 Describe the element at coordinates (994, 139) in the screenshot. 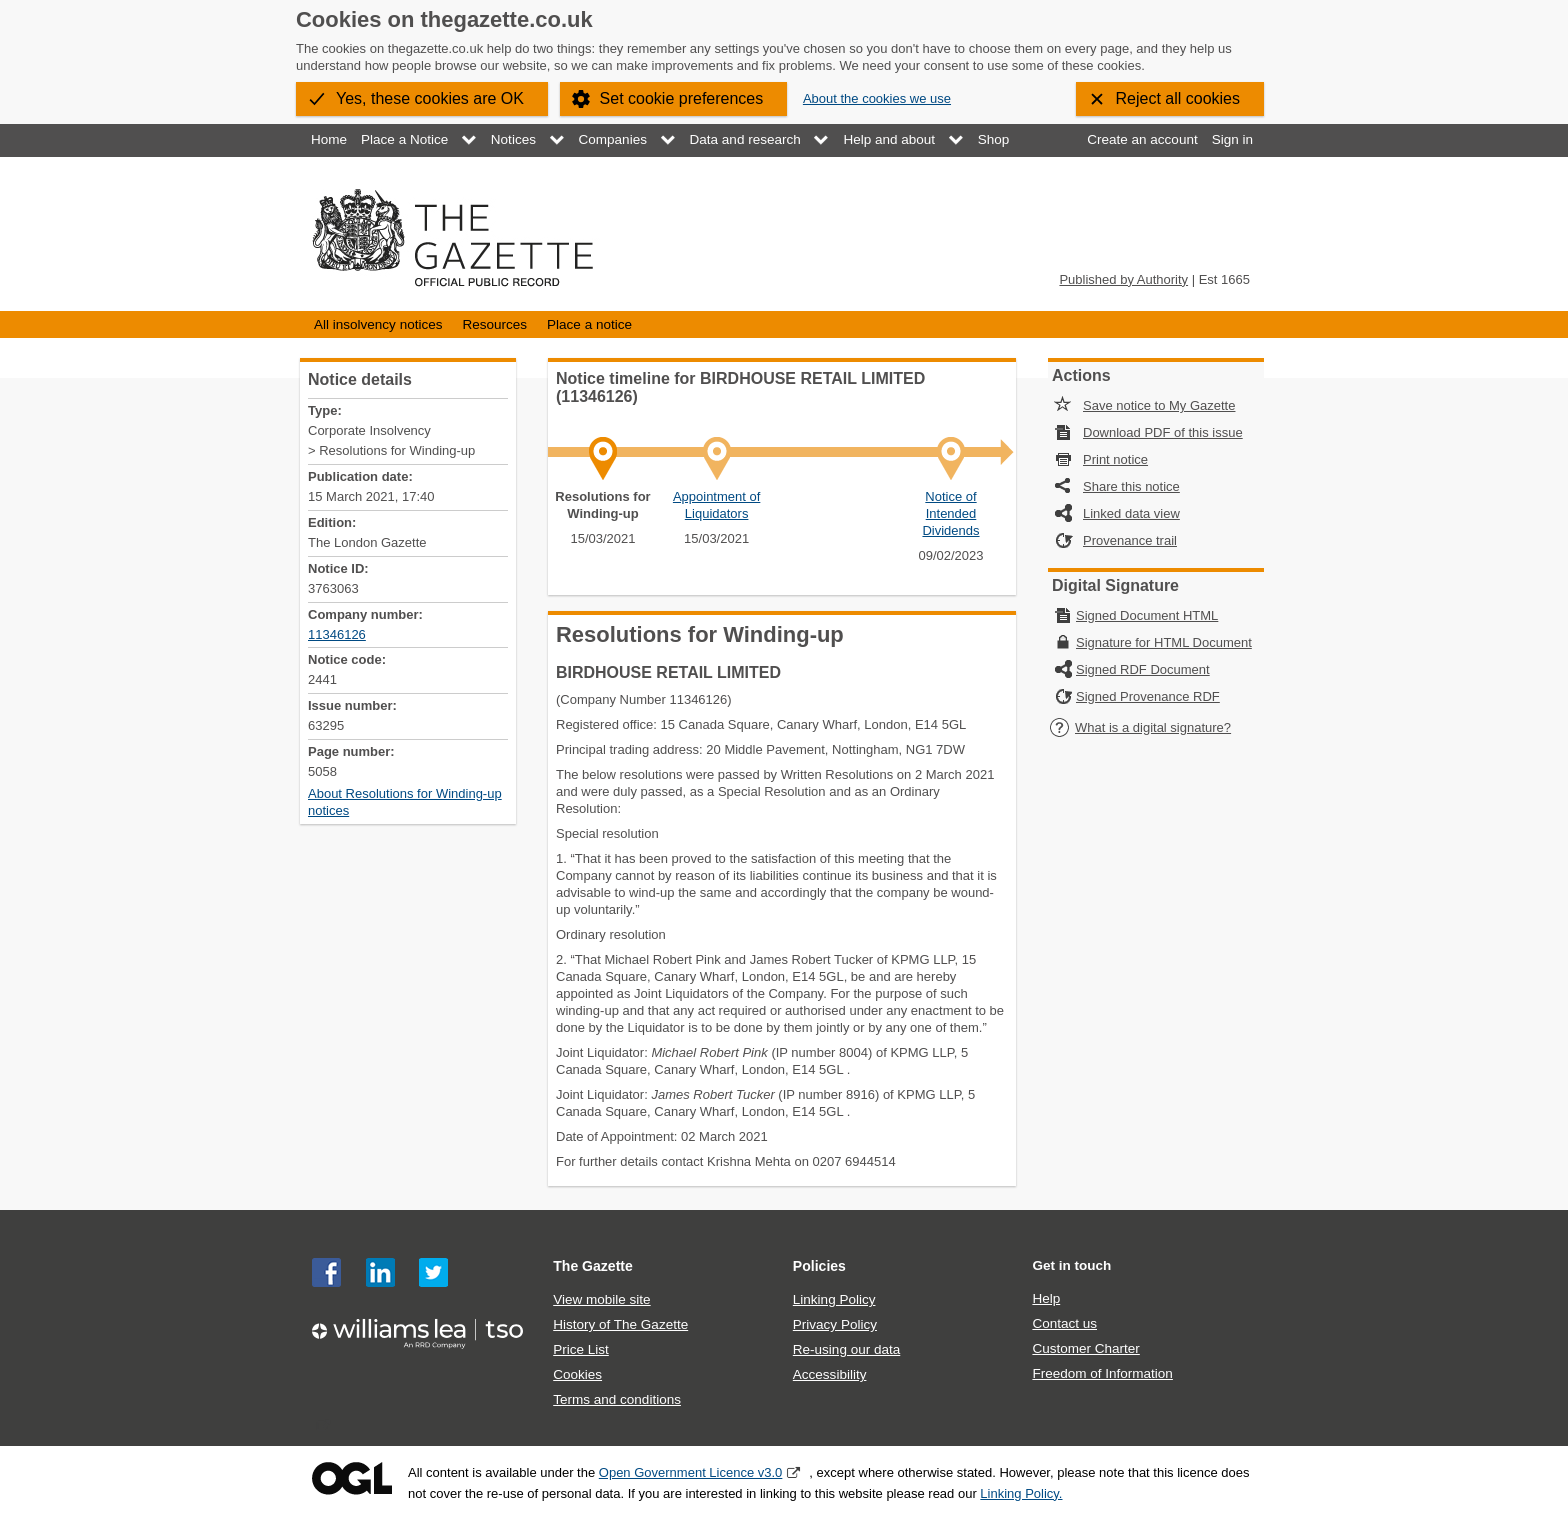

I see `Shop` at that location.